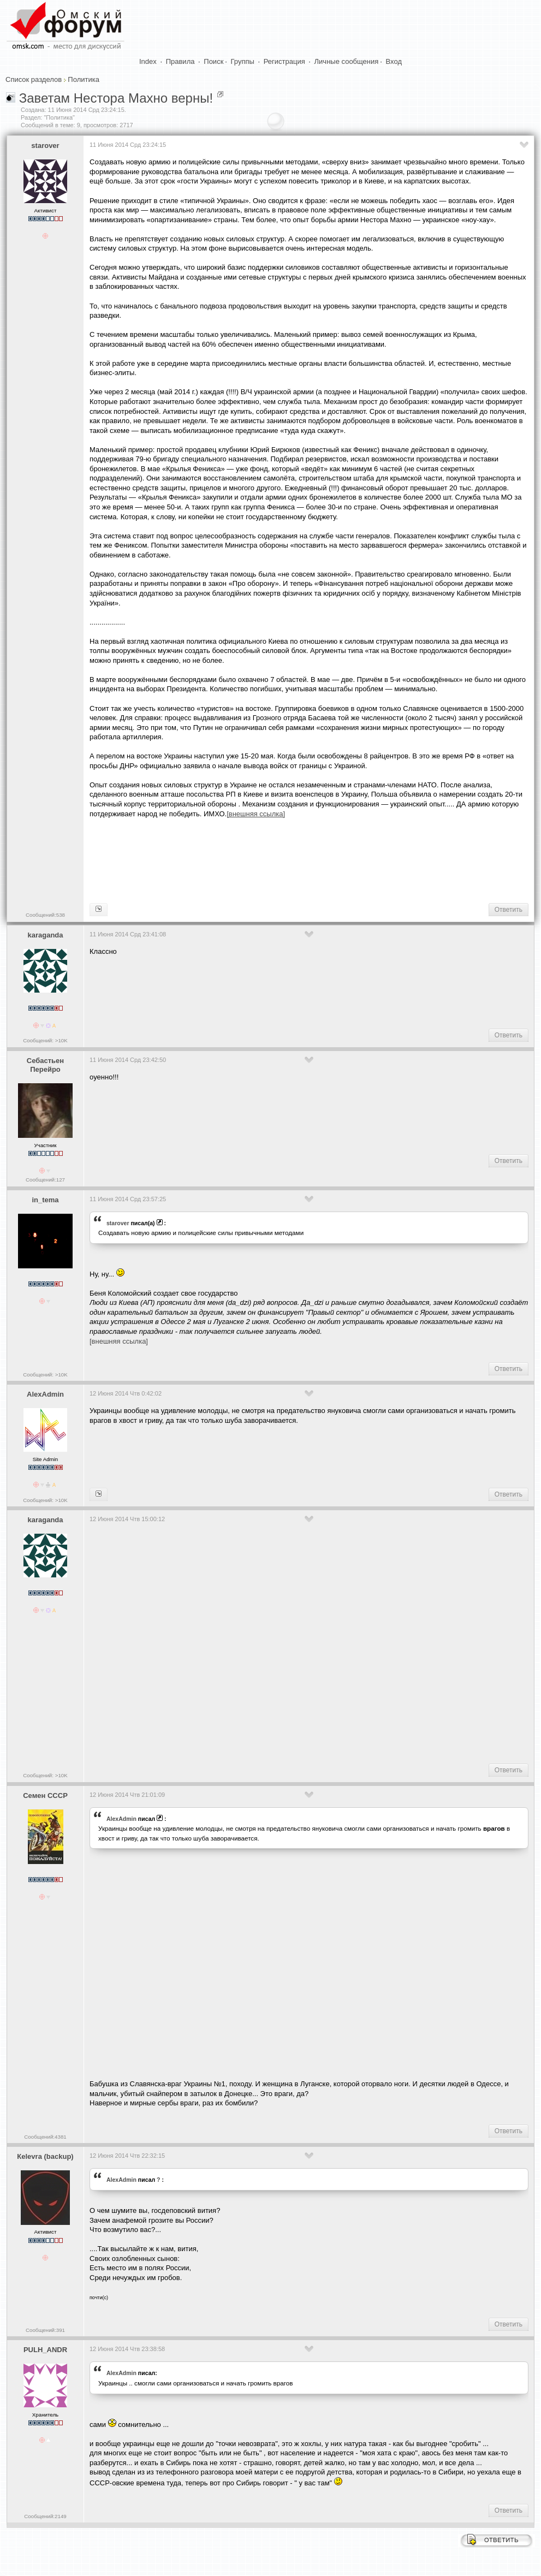 The image size is (541, 2576). Describe the element at coordinates (45, 2156) in the screenshot. I see `Кelevra (backup)` at that location.